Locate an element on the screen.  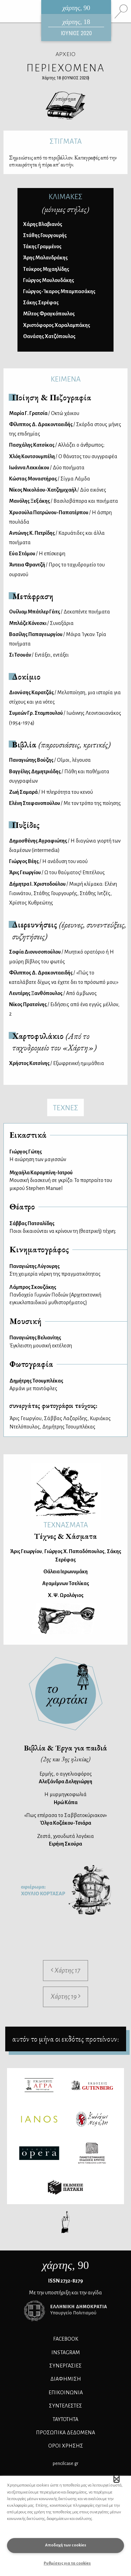
[button] is located at coordinates (116, 2479).